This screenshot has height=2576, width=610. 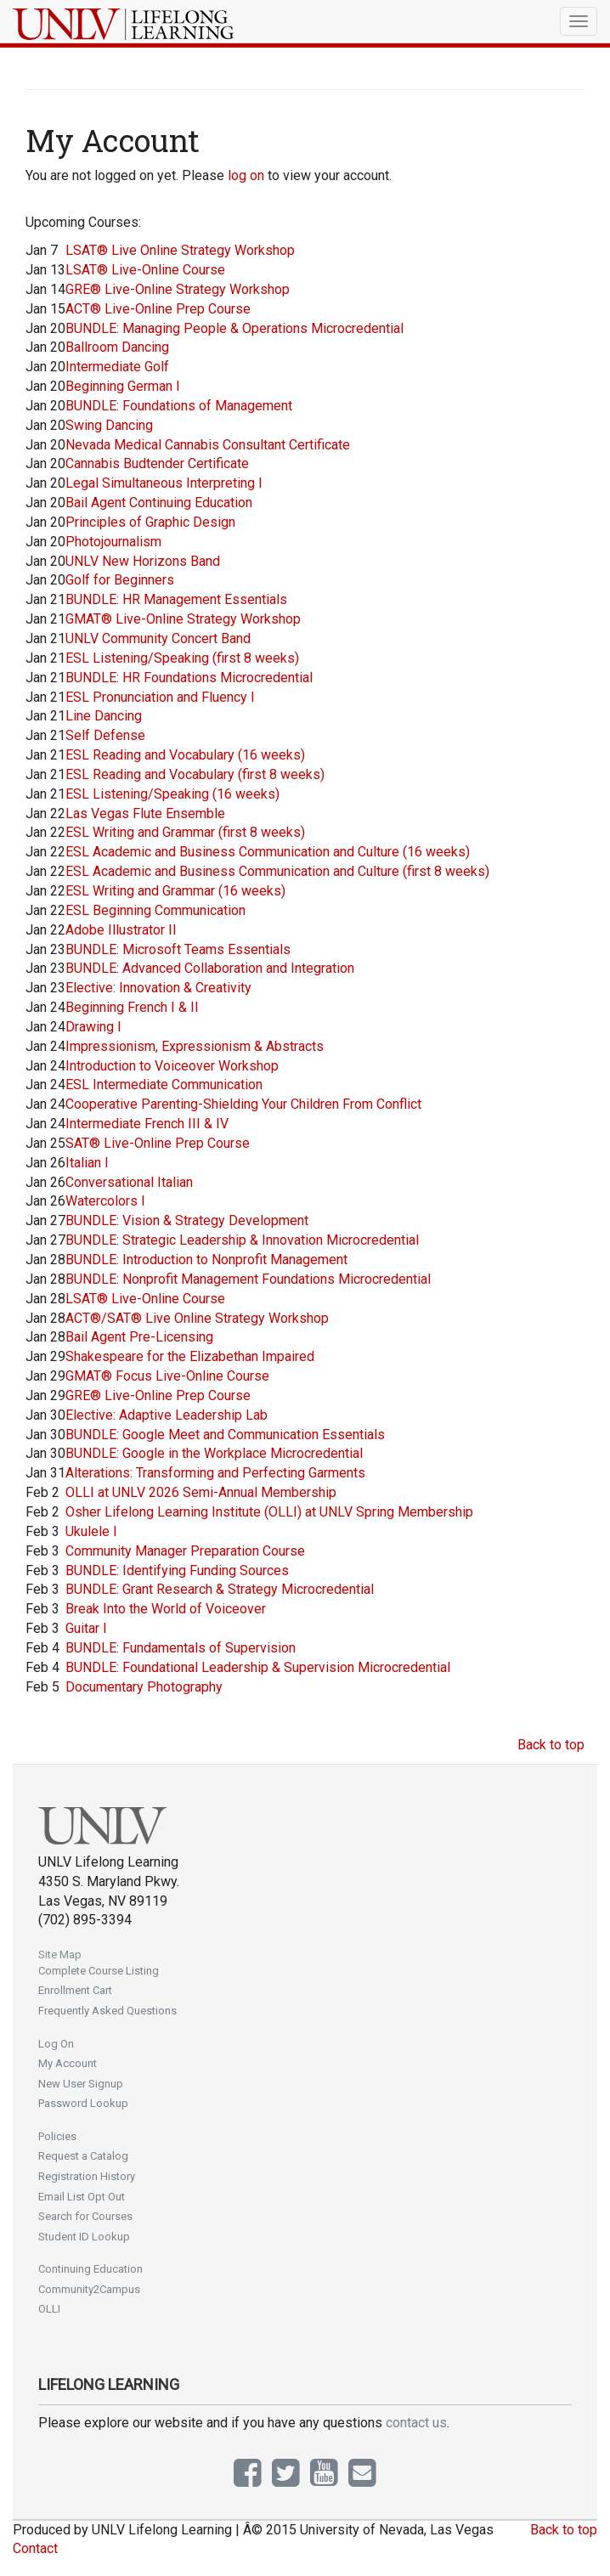 I want to click on Beginning French I & II [Jan 24], so click(x=132, y=1007).